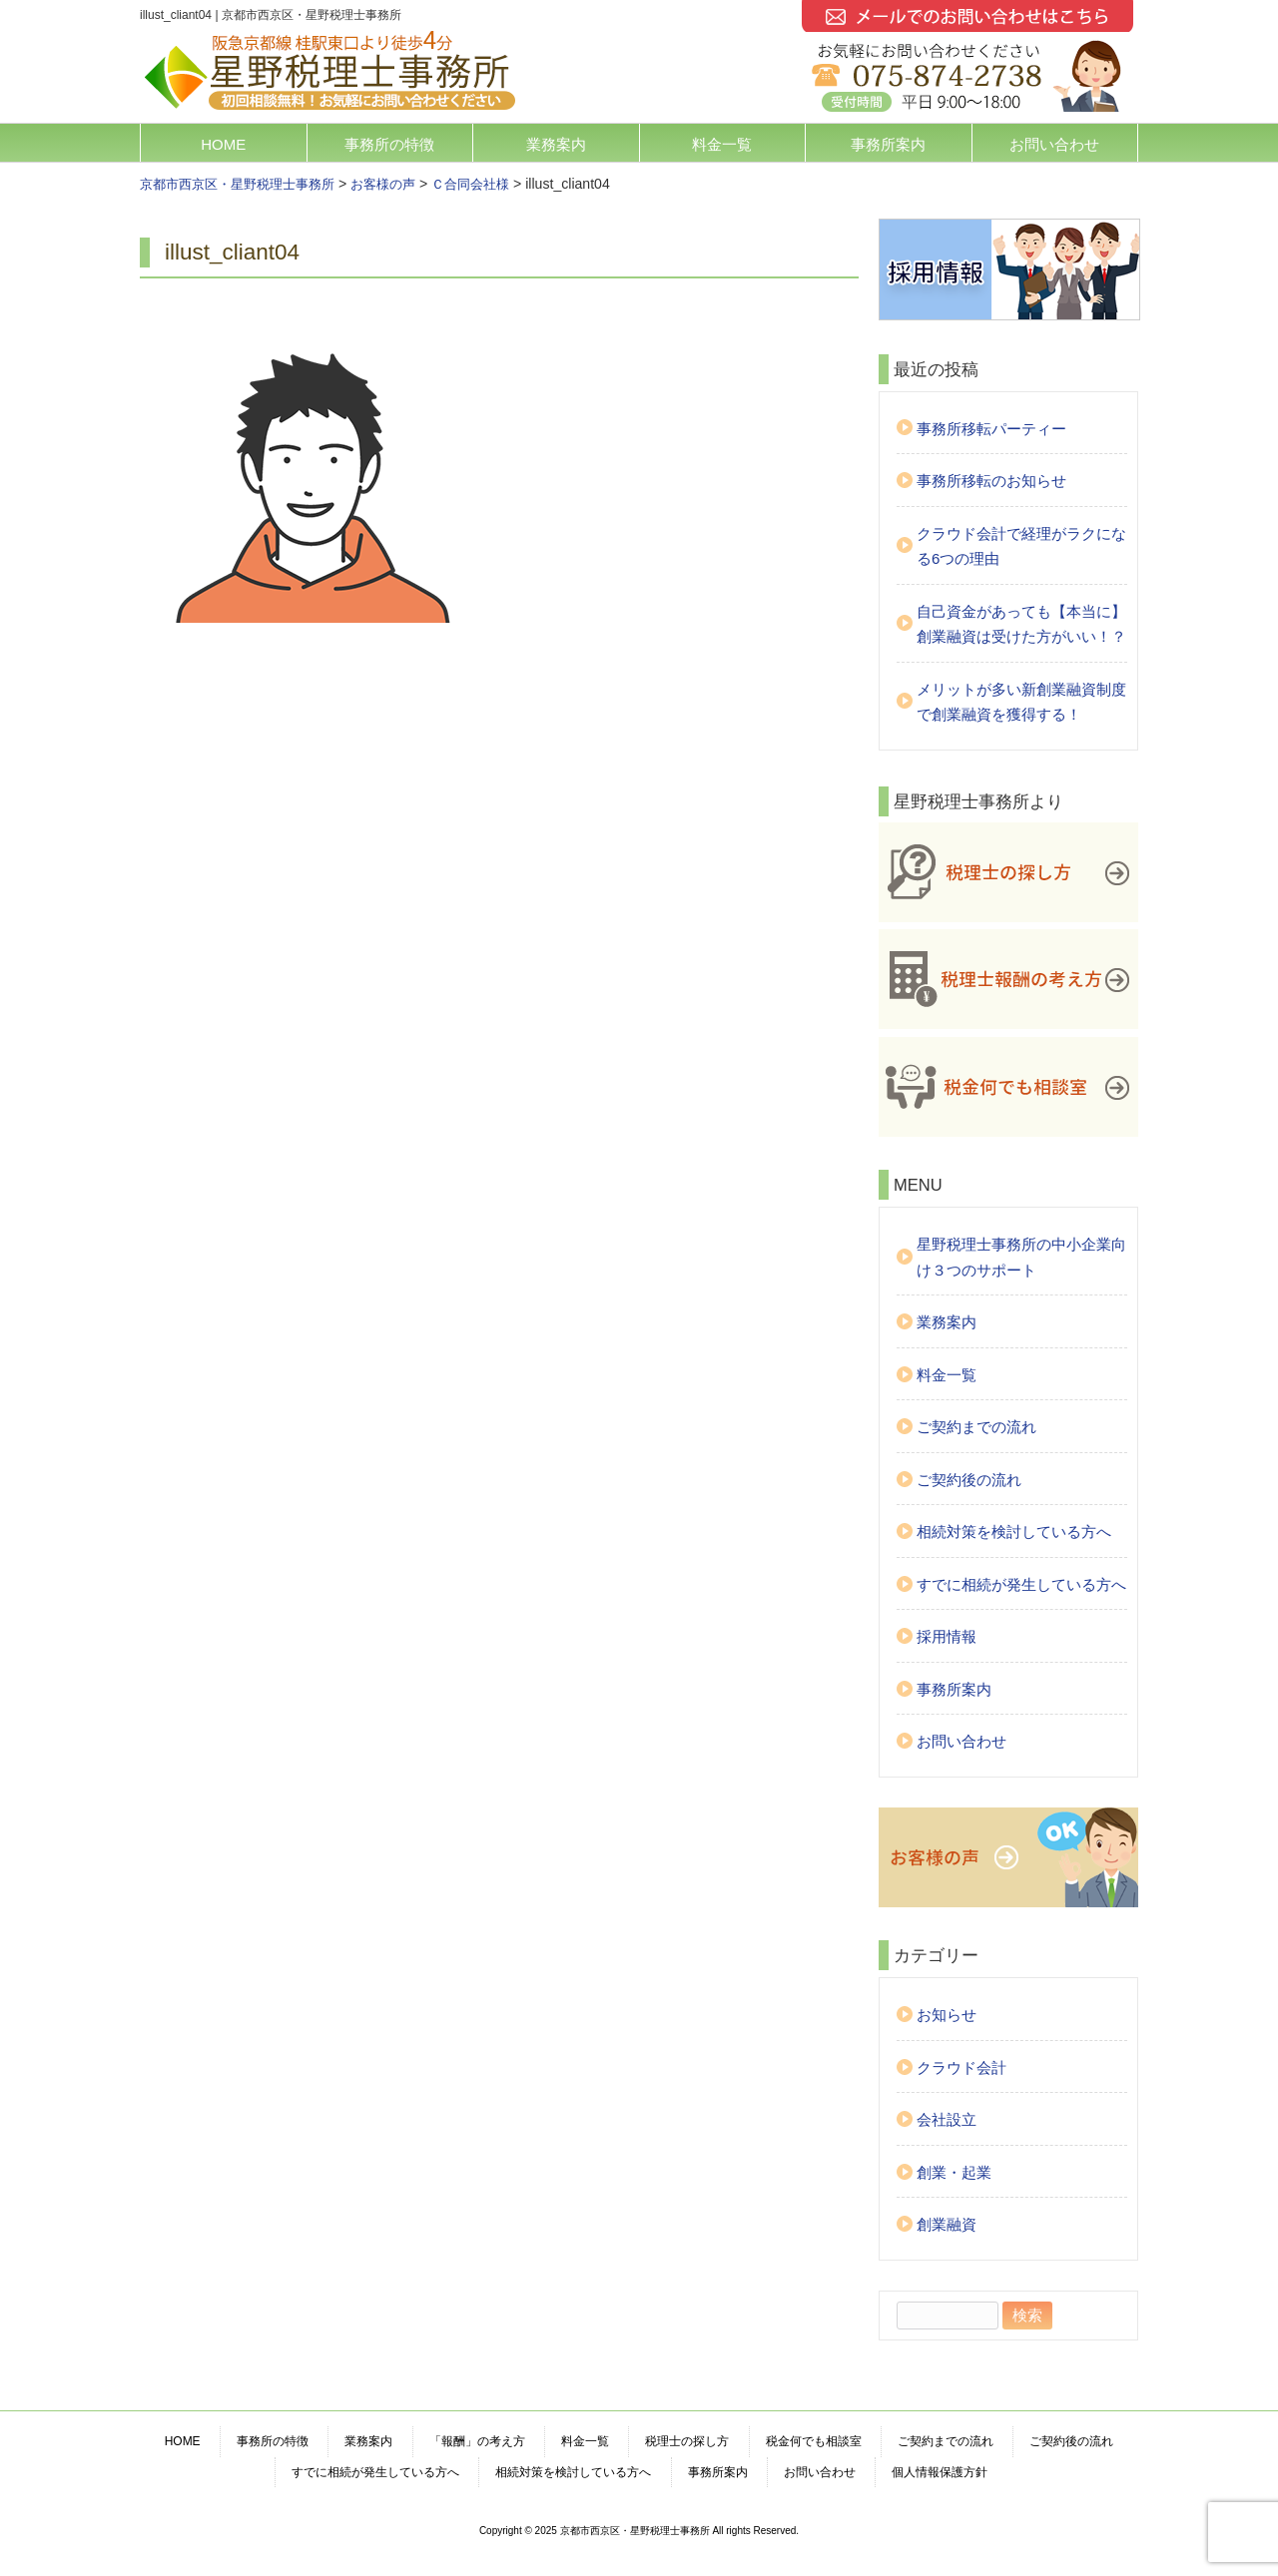 The width and height of the screenshot is (1278, 2576). What do you see at coordinates (946, 2014) in the screenshot?
I see `お知らせ` at bounding box center [946, 2014].